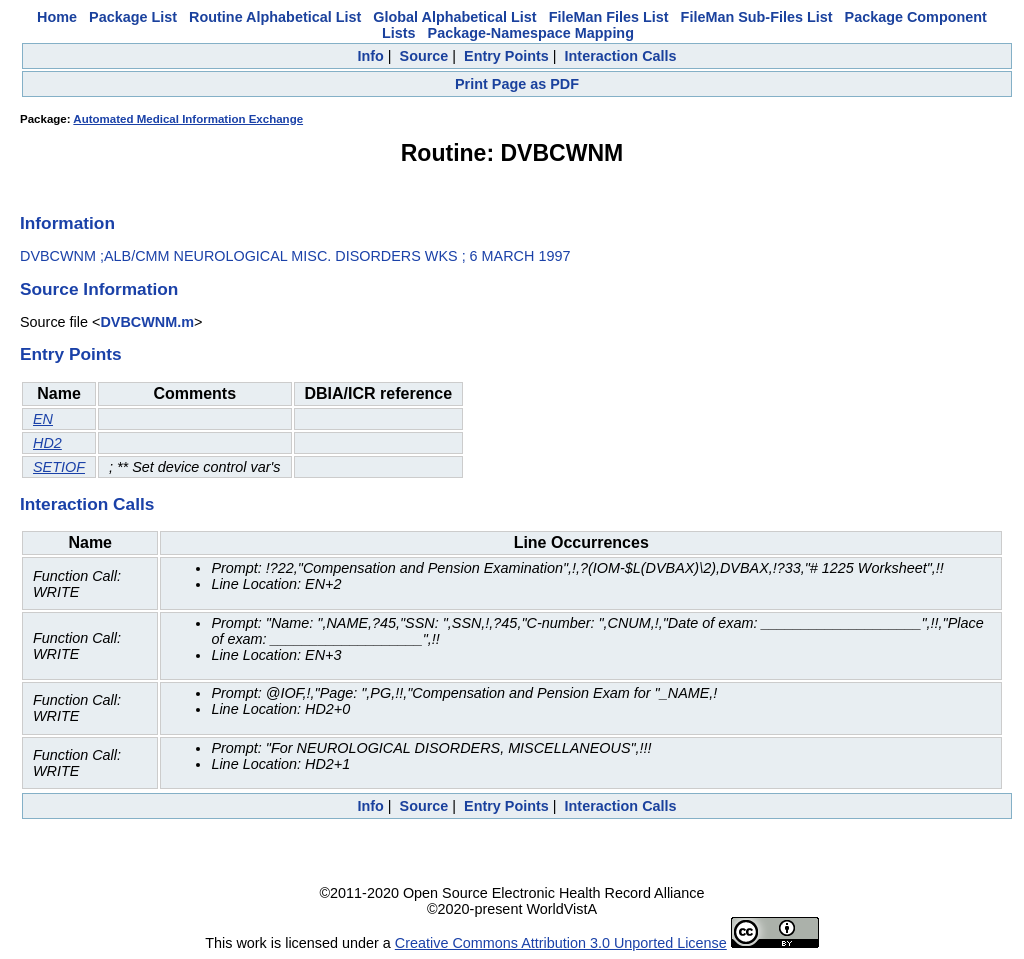 Image resolution: width=1024 pixels, height=959 pixels. I want to click on Routine Alphabetical List, so click(275, 17).